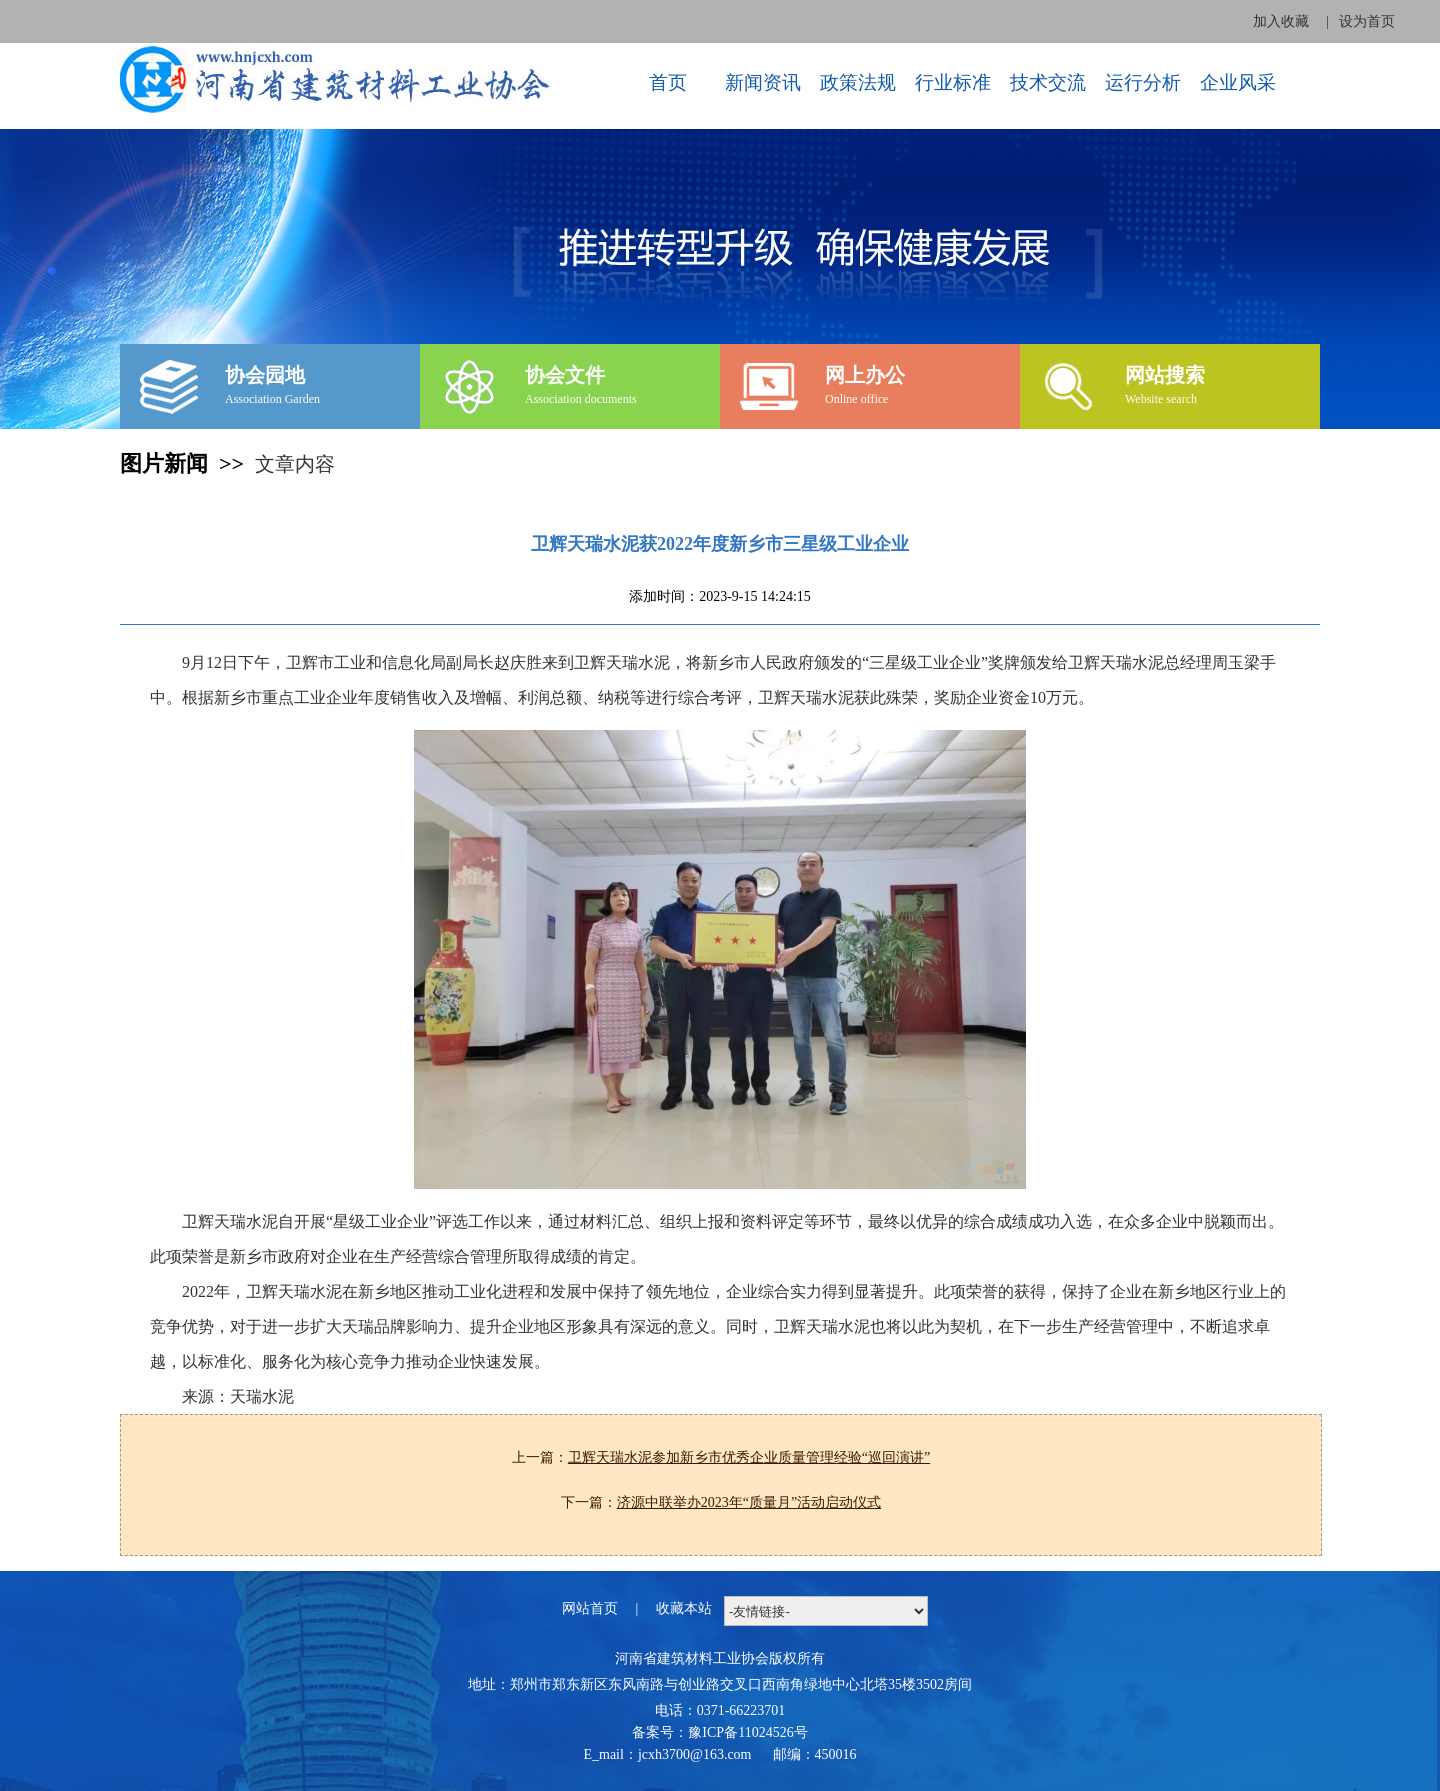  Describe the element at coordinates (265, 375) in the screenshot. I see `协会园地` at that location.